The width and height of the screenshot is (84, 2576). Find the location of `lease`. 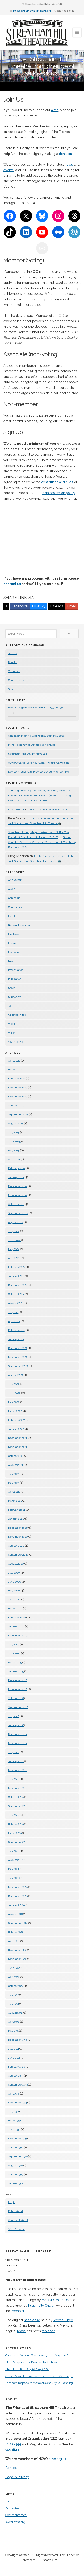

lease is located at coordinates (21, 2331).